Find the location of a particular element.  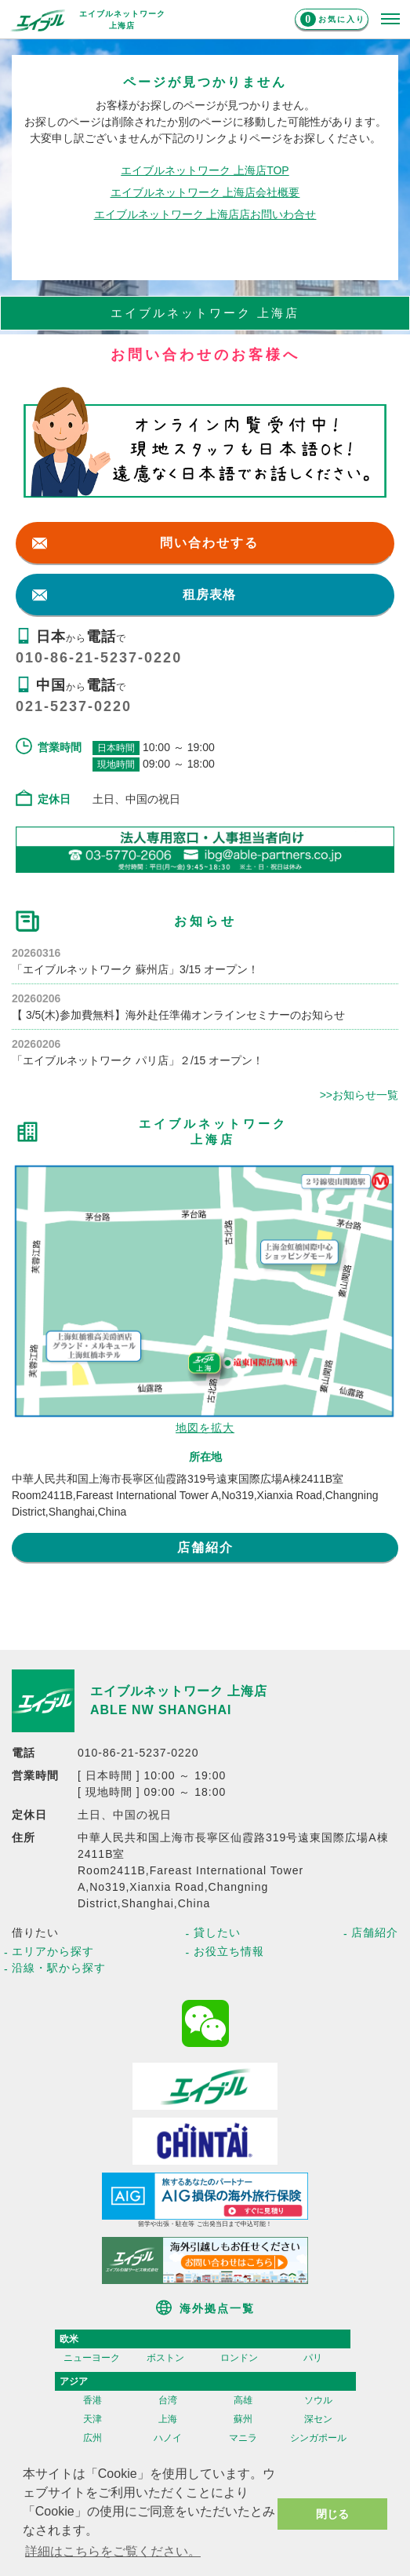

[メニューを開く] is located at coordinates (390, 19).